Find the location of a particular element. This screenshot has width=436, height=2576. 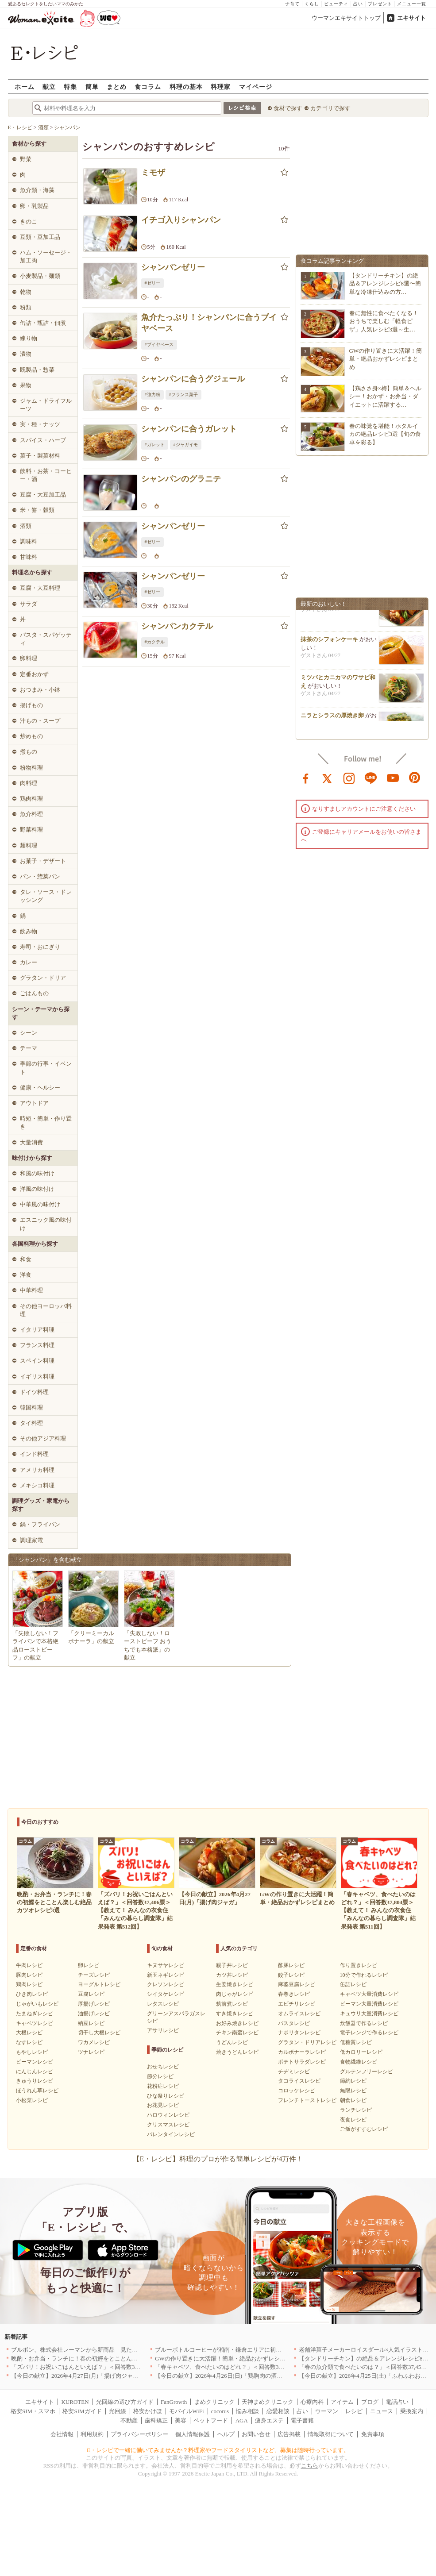

漬物 is located at coordinates (25, 353).